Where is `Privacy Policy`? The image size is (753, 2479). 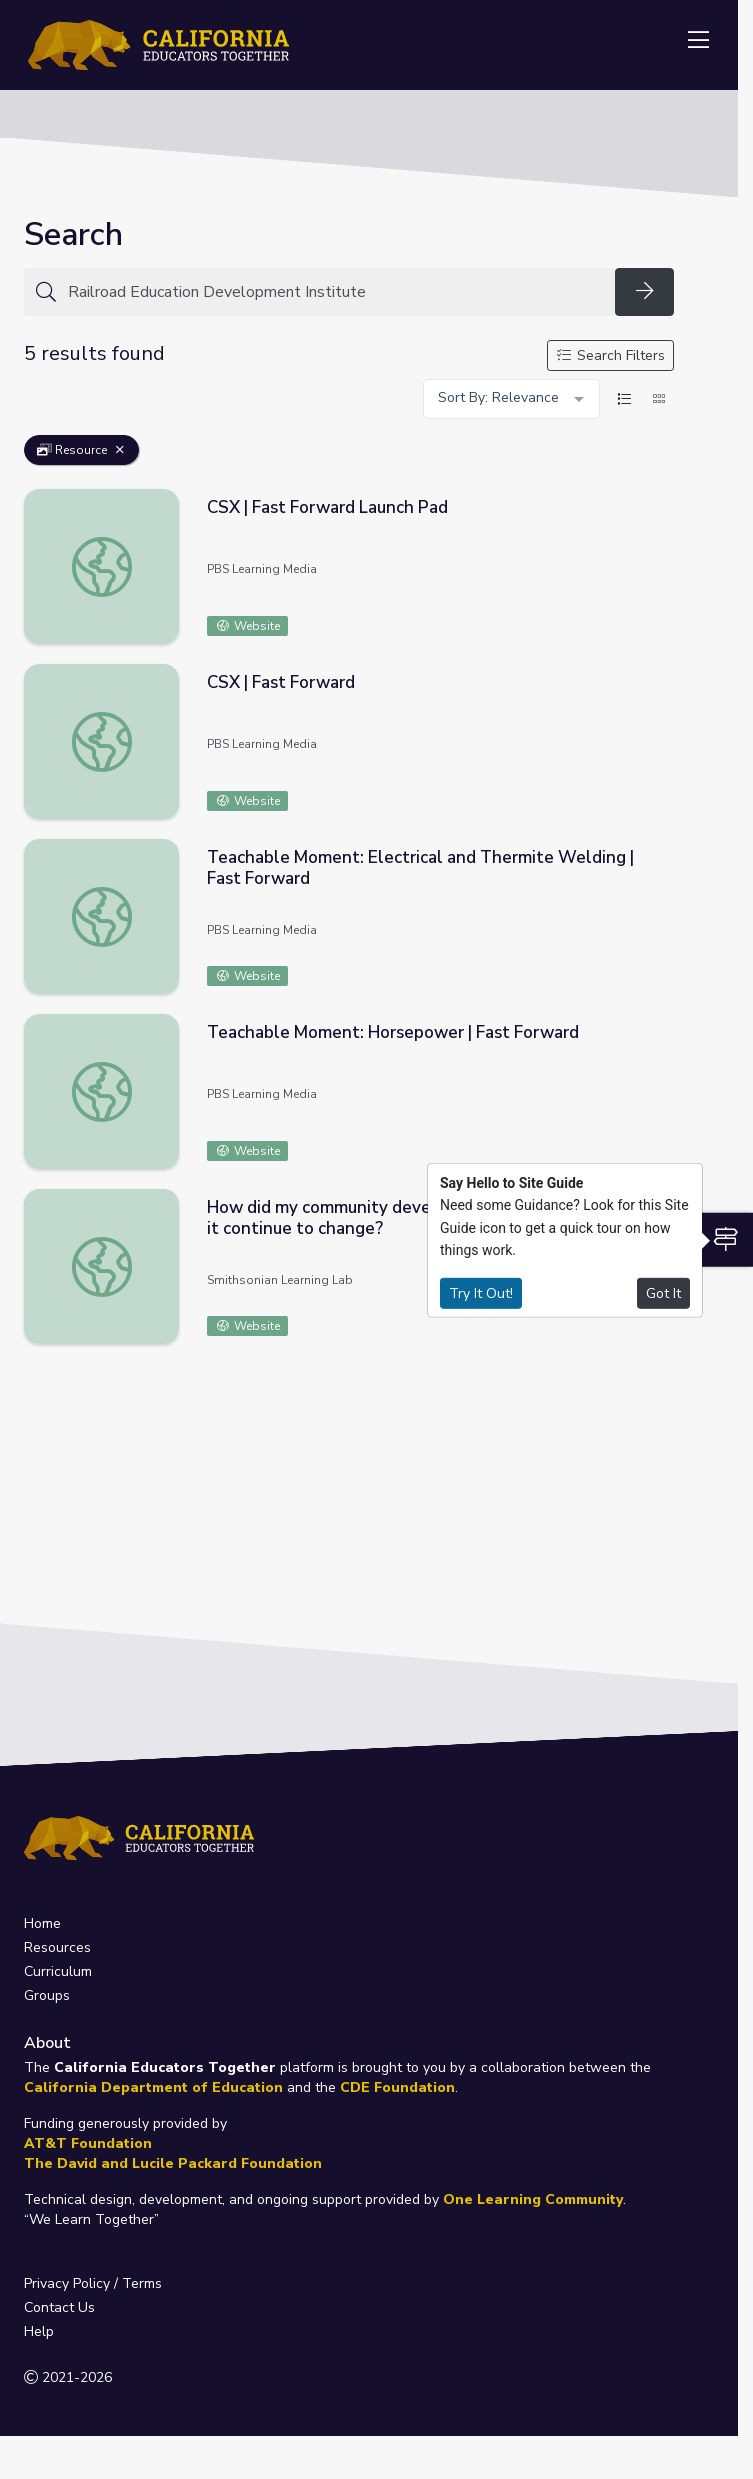
Privacy Policy is located at coordinates (67, 2283).